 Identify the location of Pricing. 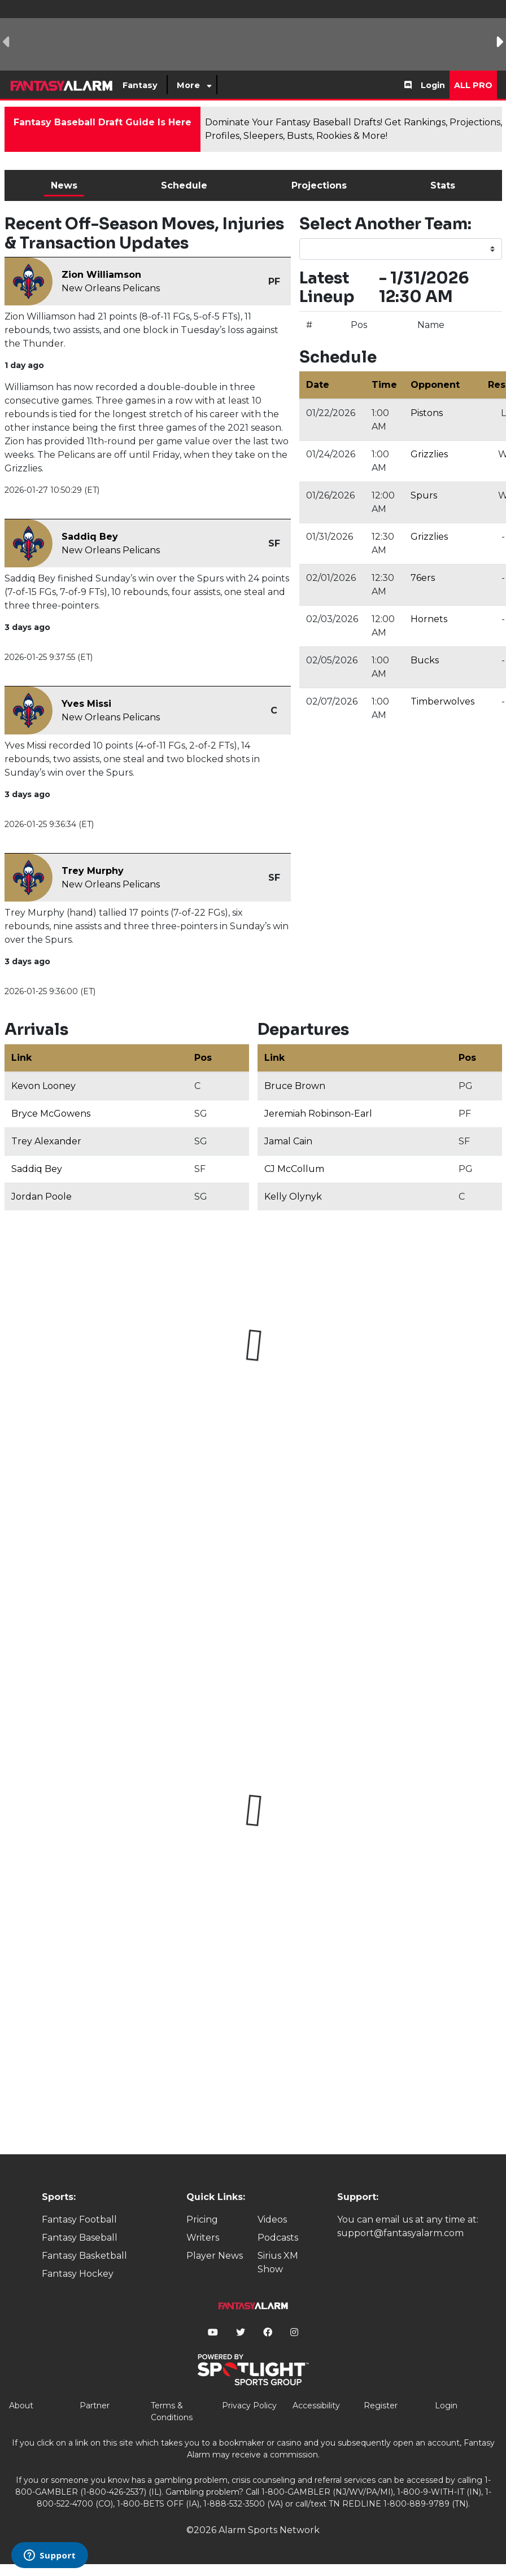
(202, 2219).